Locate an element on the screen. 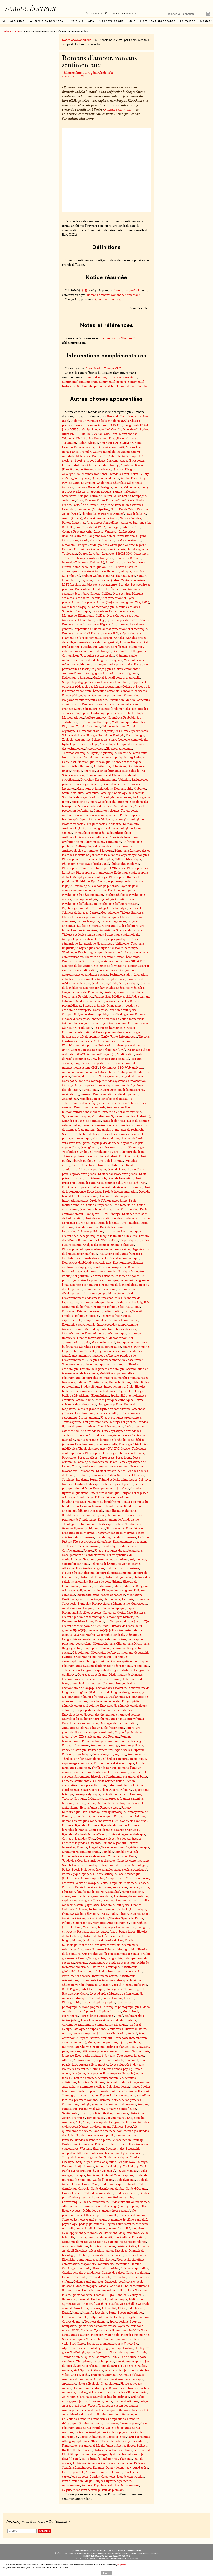 The height and width of the screenshot is (2576, 213). Protection de la vie privée et des données is located at coordinates (101, 1134).